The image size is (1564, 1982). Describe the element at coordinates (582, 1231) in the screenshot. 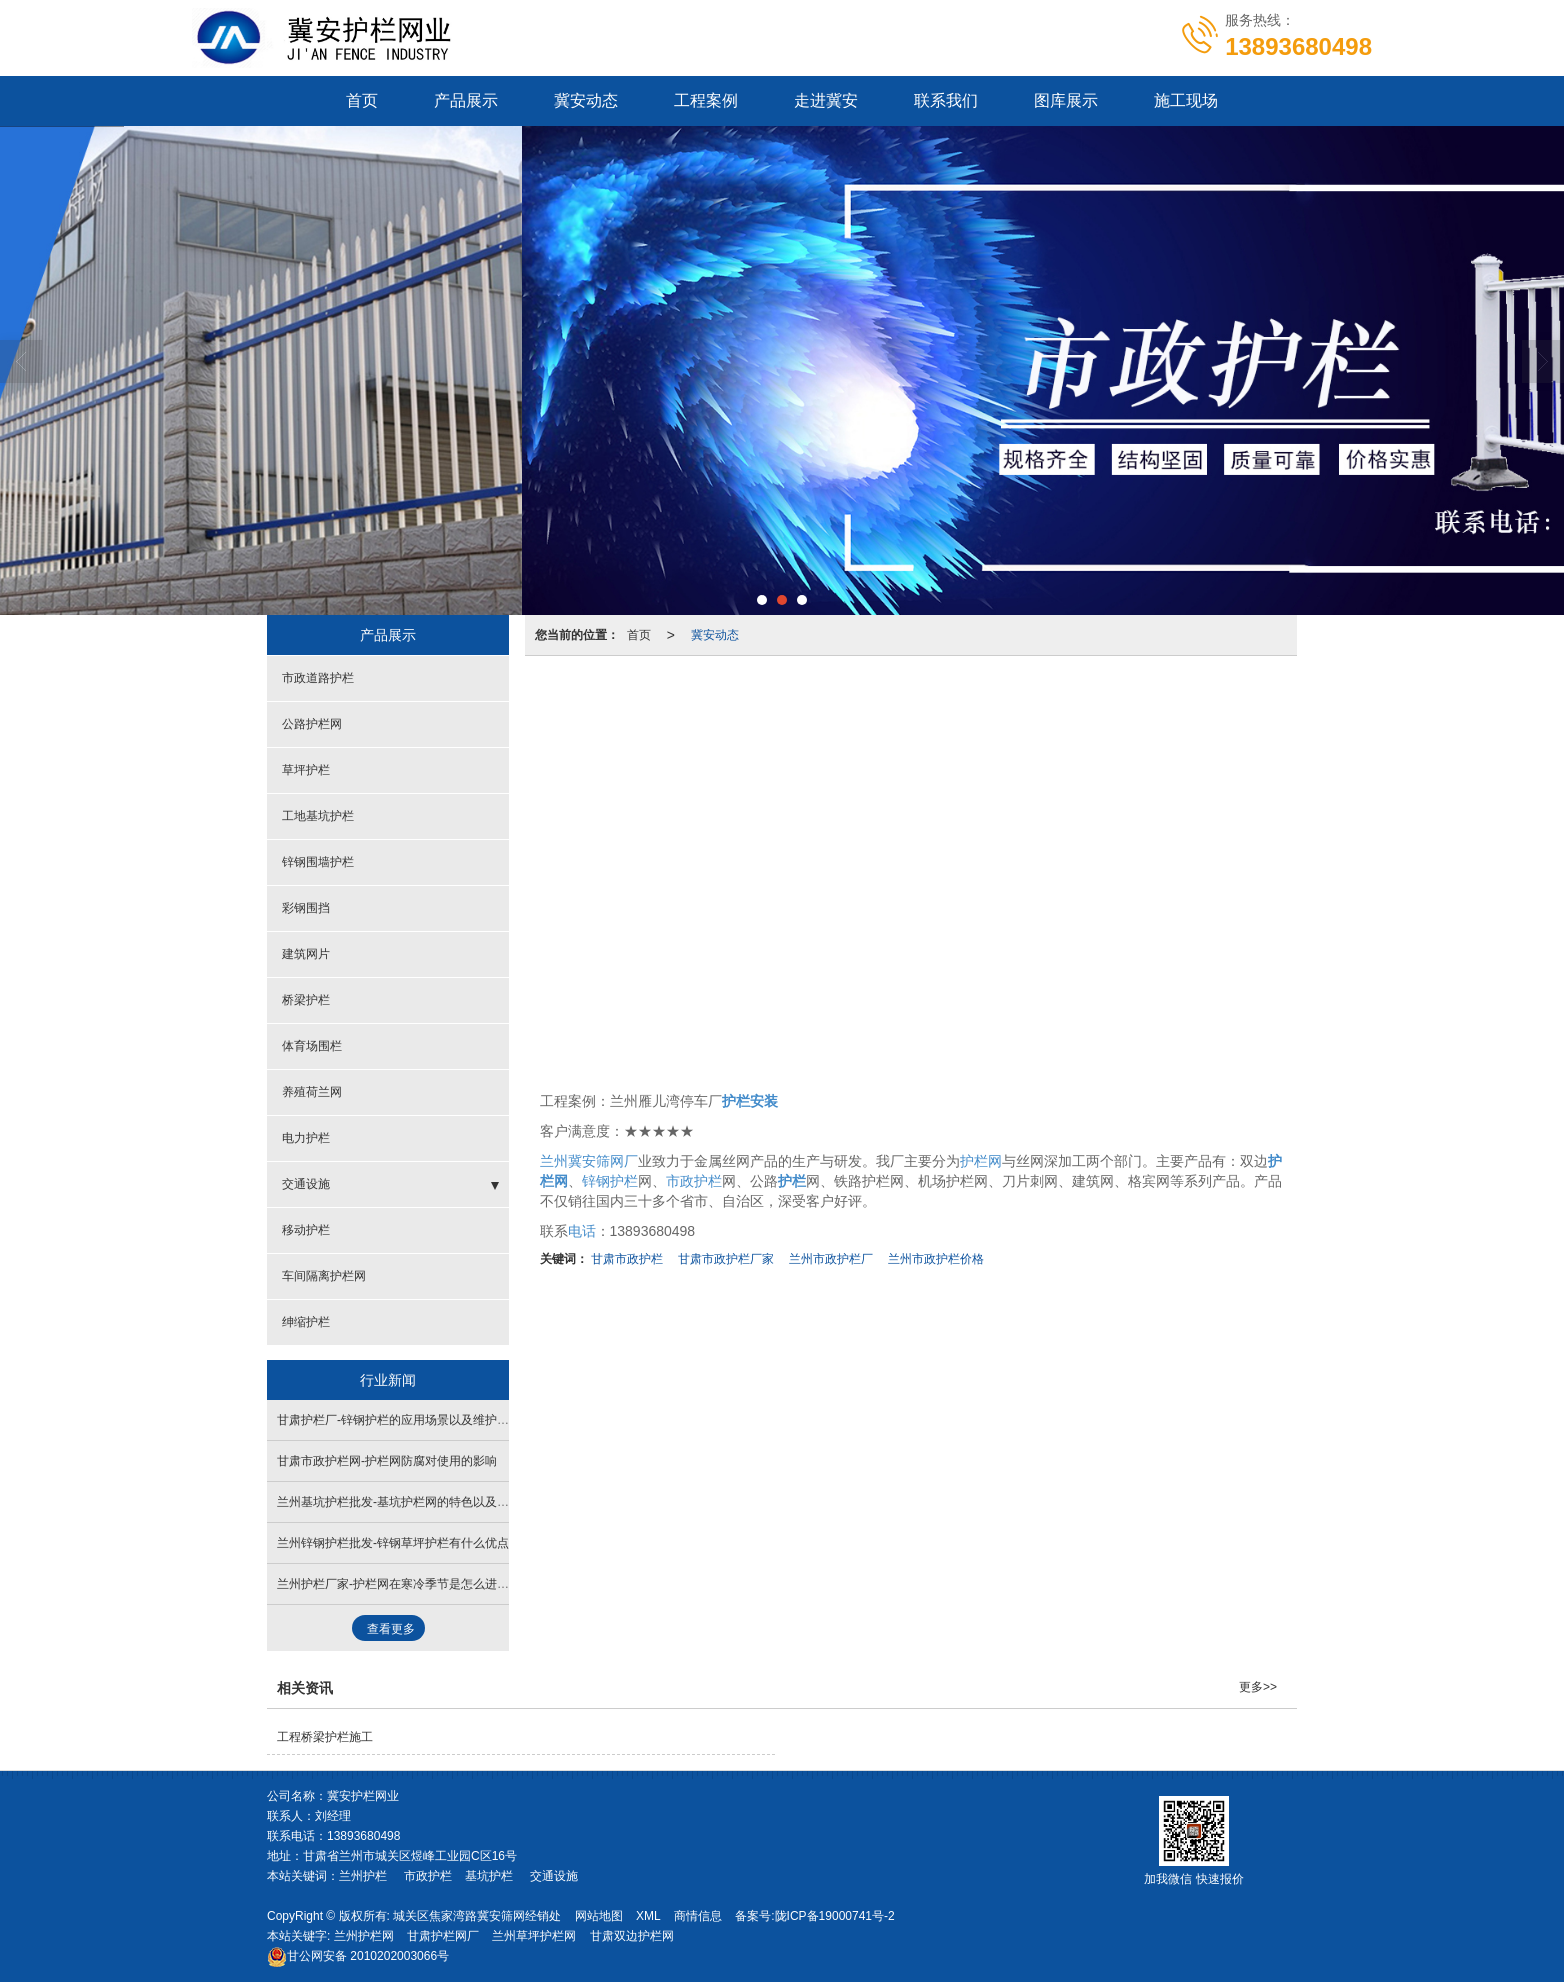

I see `电话` at that location.